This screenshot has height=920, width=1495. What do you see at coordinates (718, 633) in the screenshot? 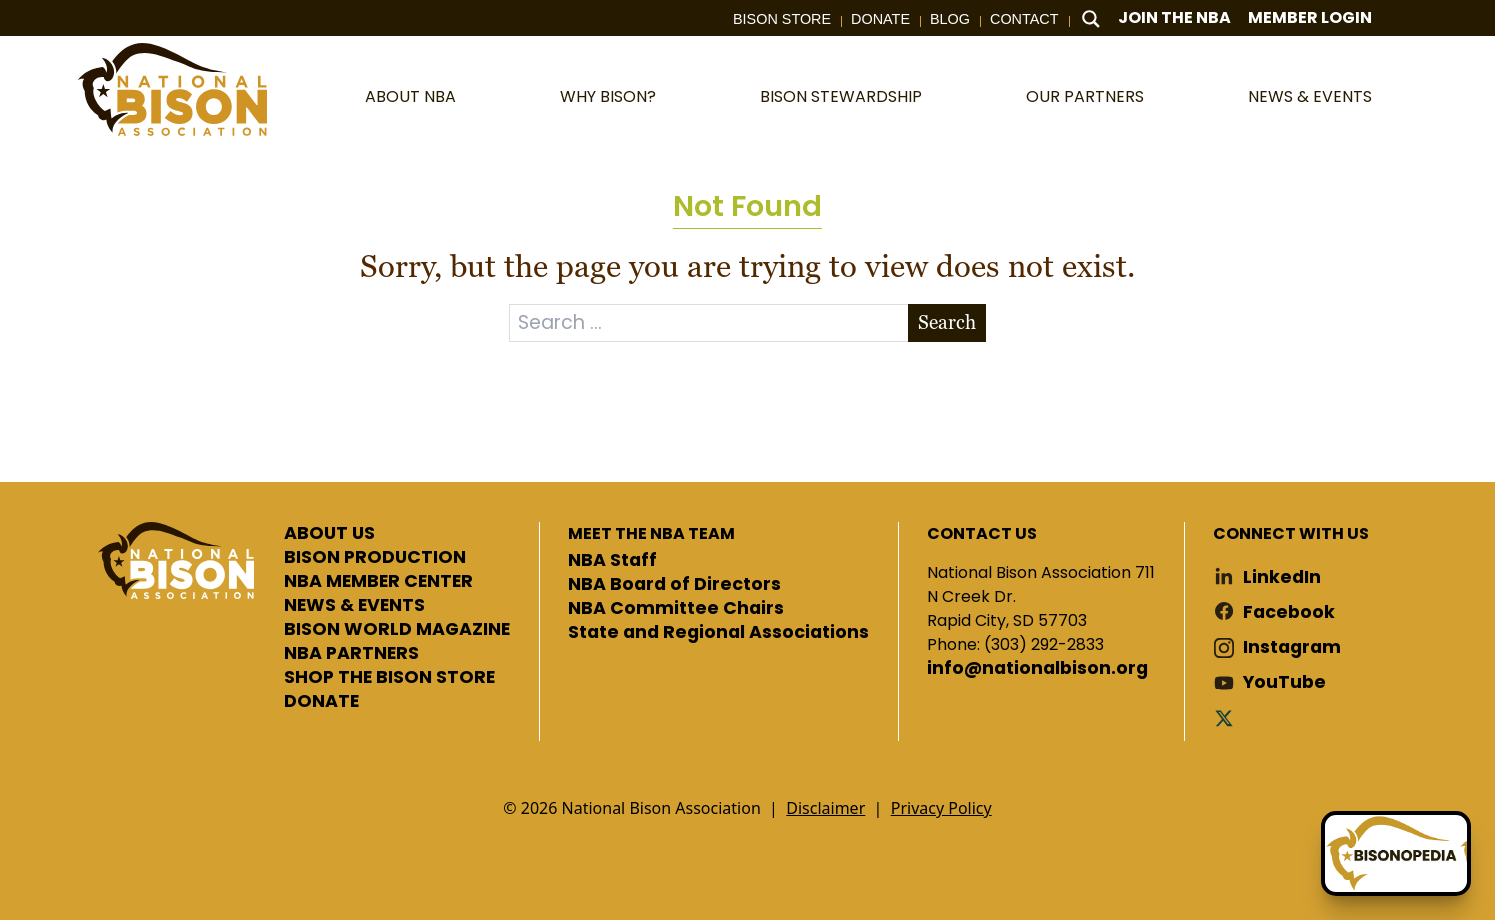
I see `State and Regional Associations` at bounding box center [718, 633].